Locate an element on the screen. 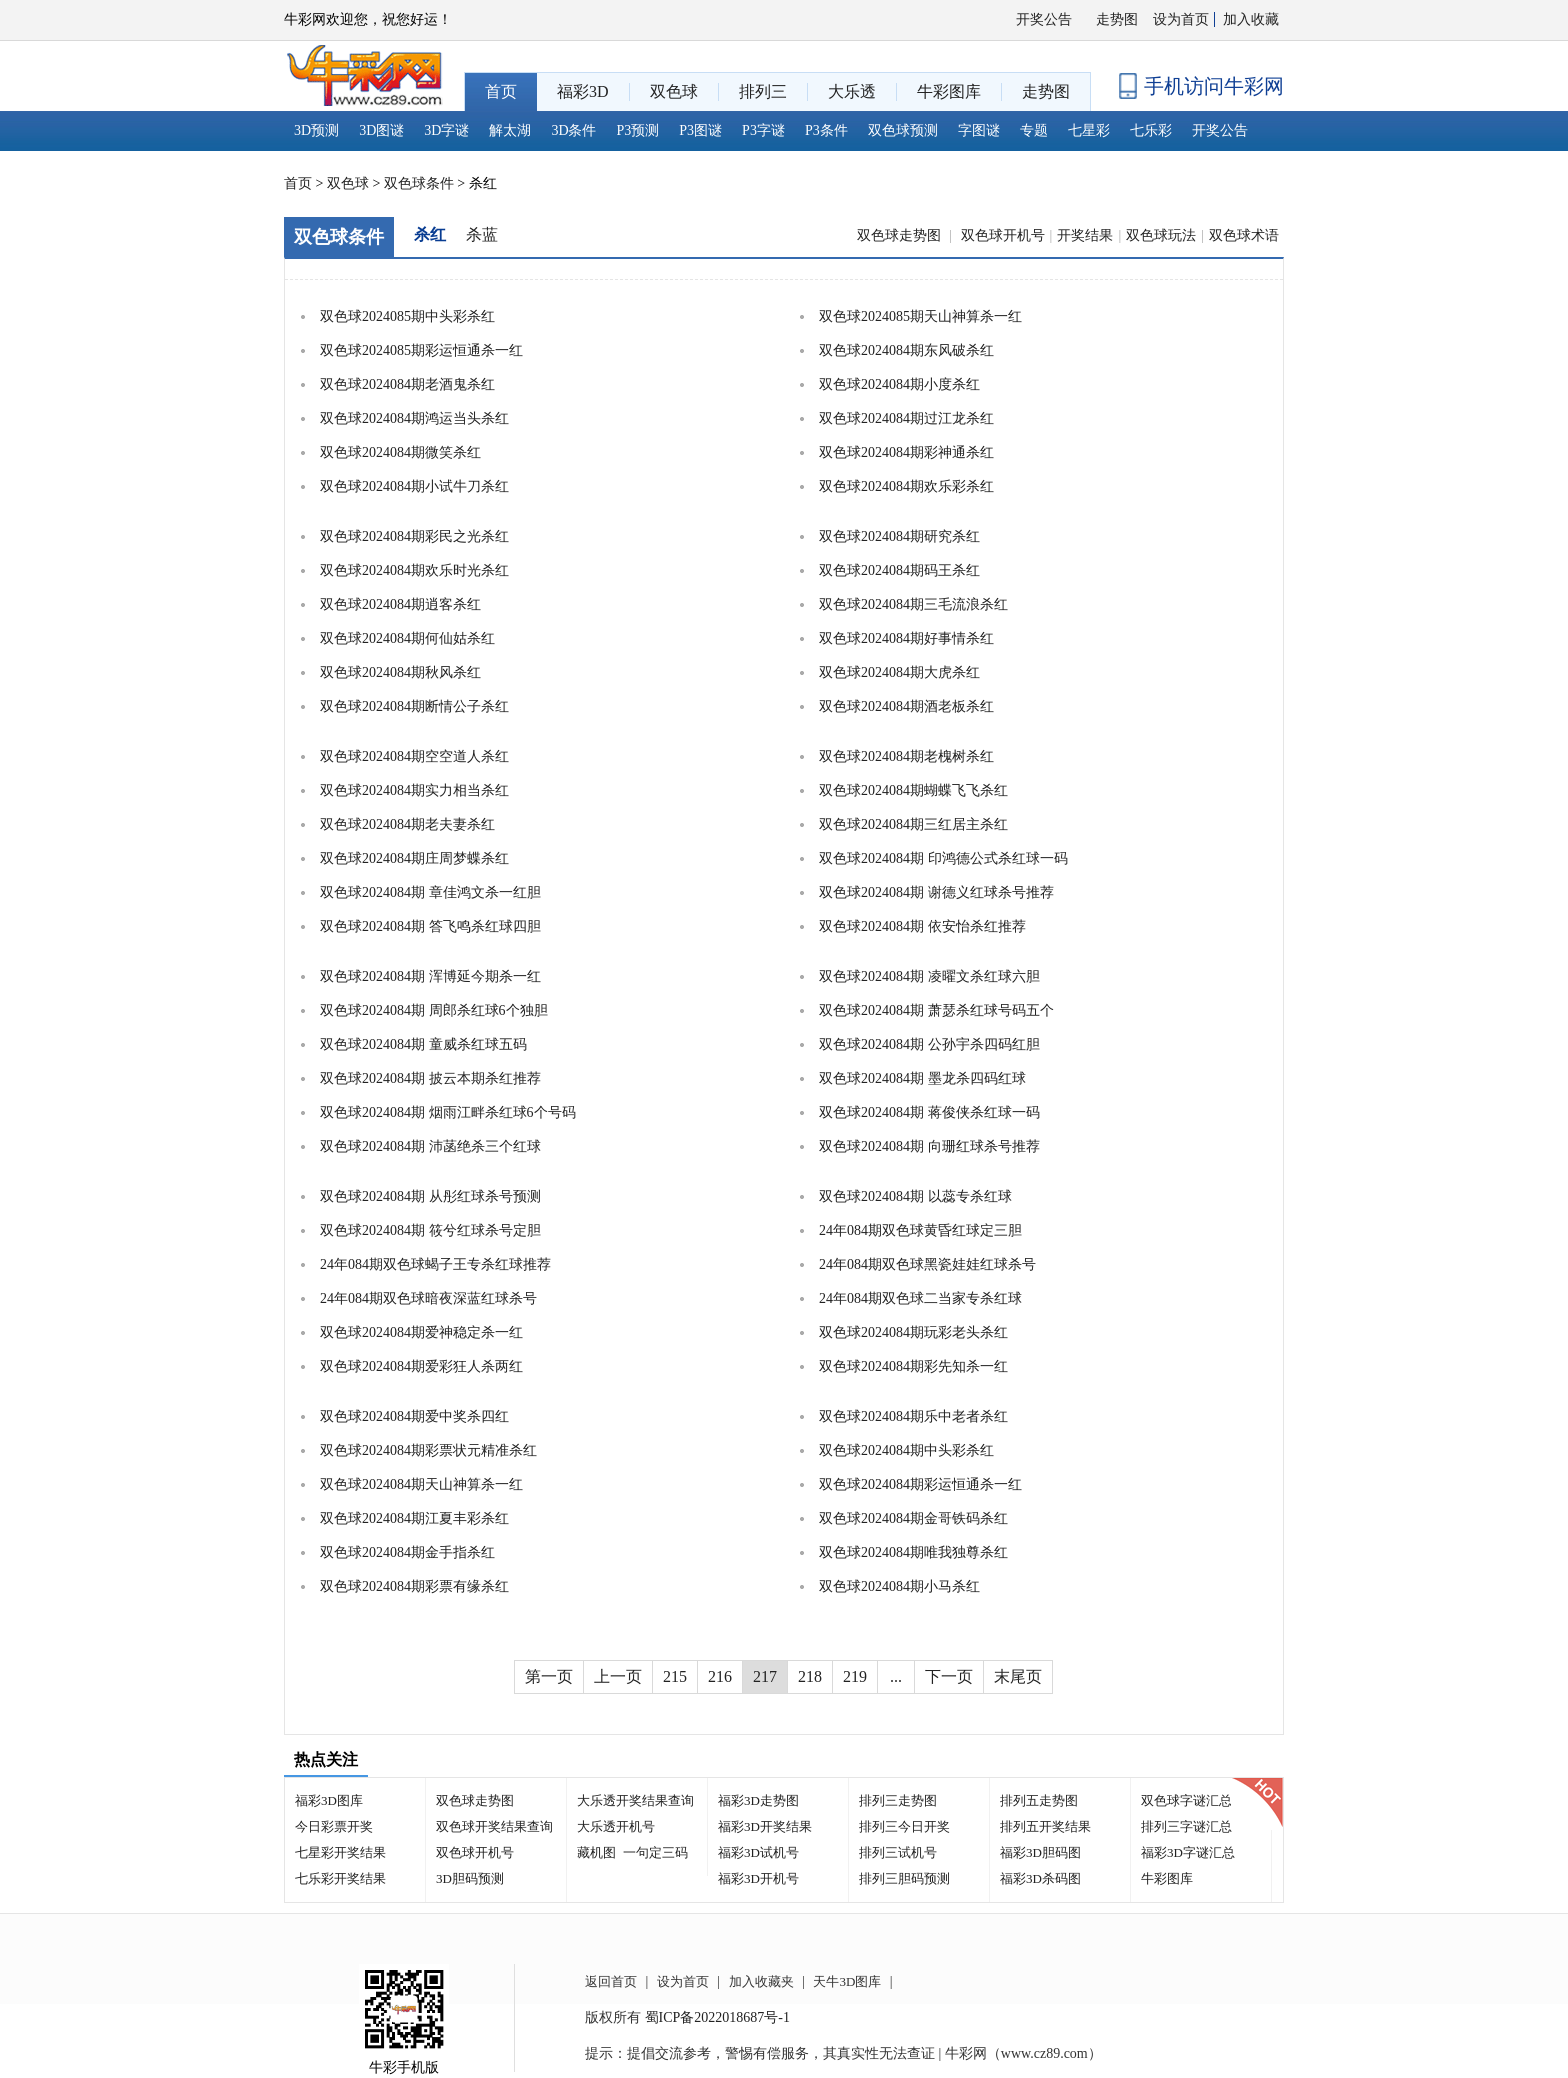 The image size is (1568, 2078). 解太湖 is located at coordinates (510, 130).